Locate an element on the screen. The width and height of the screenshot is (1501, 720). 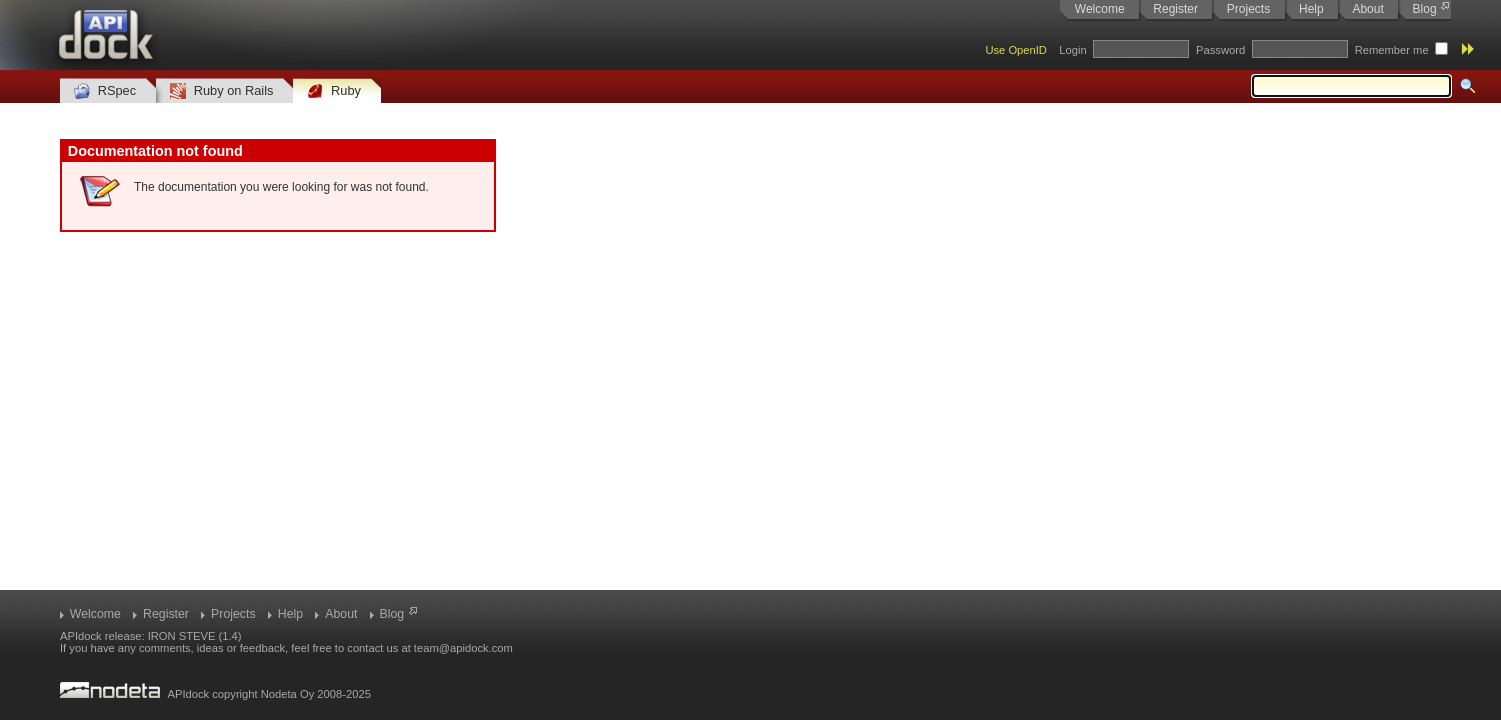
Ruby on Rails is located at coordinates (221, 91).